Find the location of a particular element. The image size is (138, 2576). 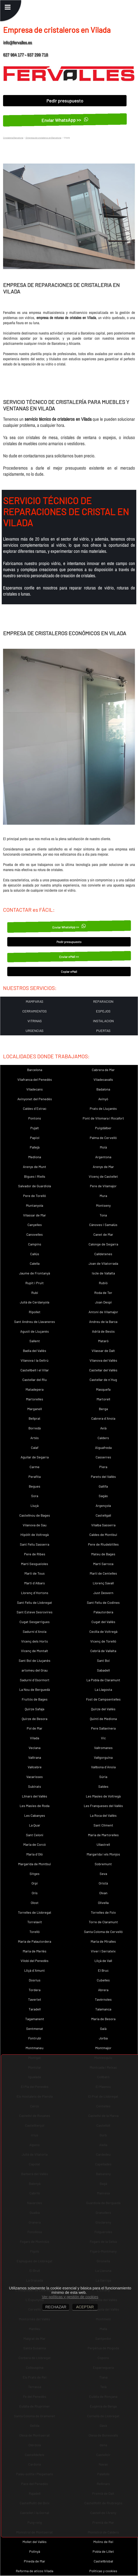

Sora is located at coordinates (34, 1496).